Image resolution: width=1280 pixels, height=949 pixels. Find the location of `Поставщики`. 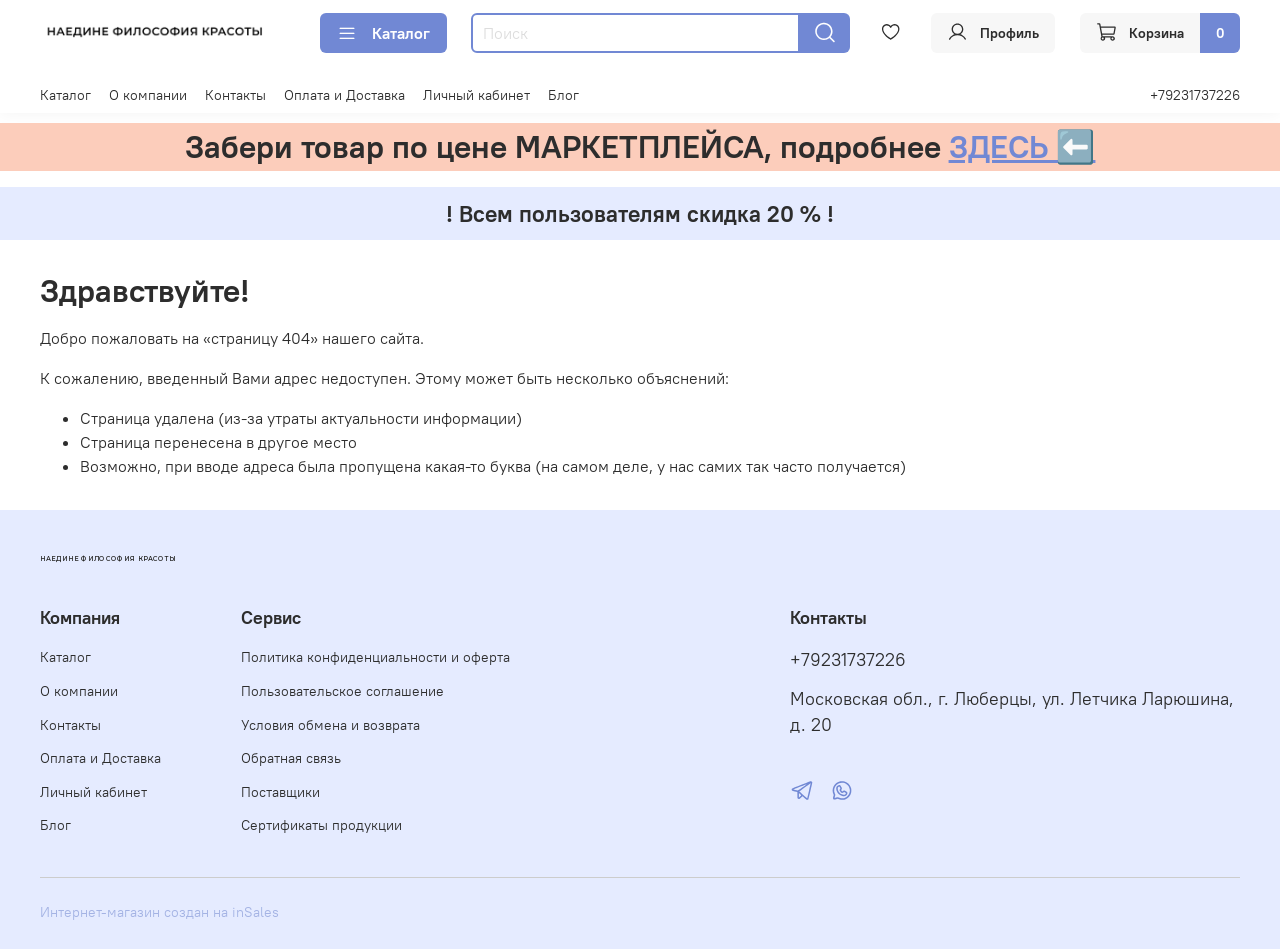

Поставщики is located at coordinates (280, 792).